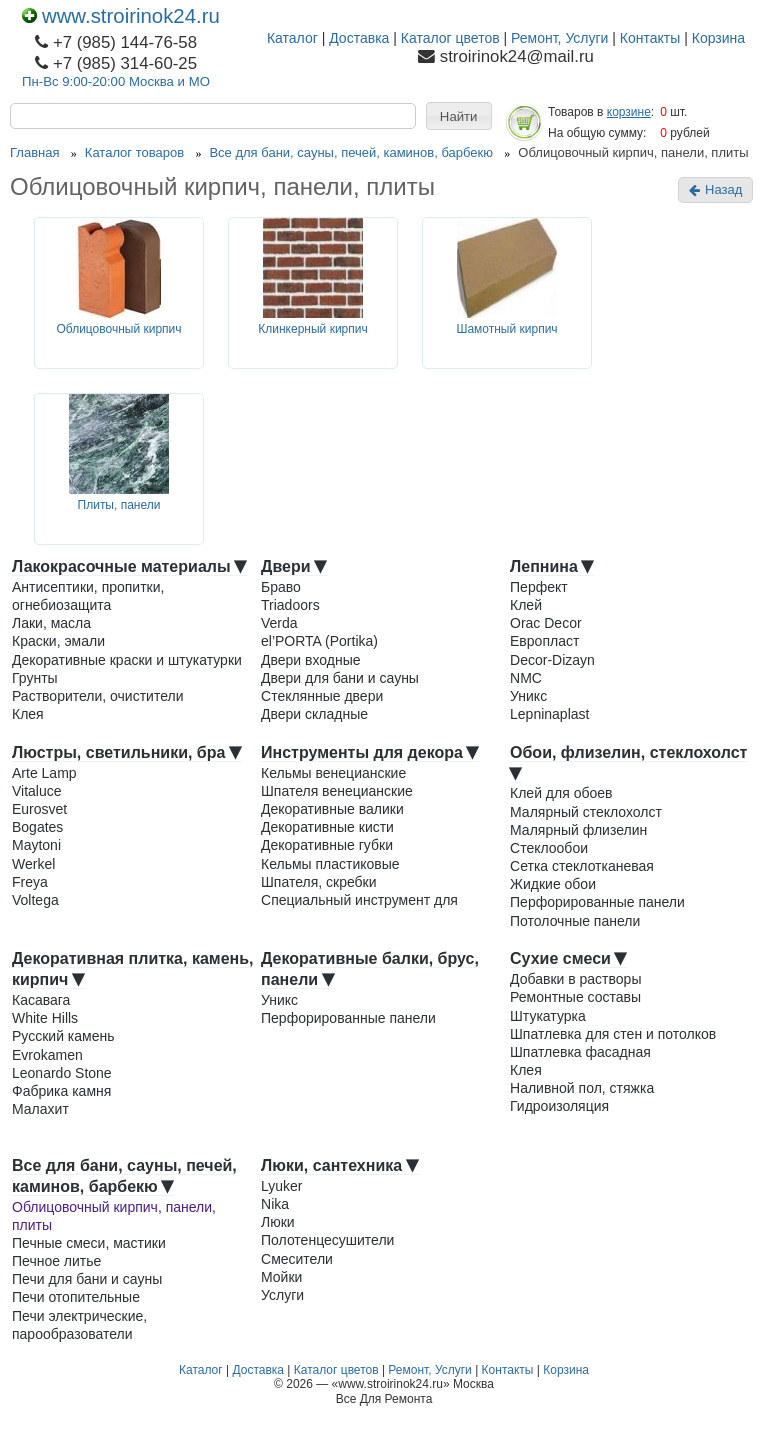 Image resolution: width=768 pixels, height=1436 pixels. What do you see at coordinates (279, 623) in the screenshot?
I see `Verda` at bounding box center [279, 623].